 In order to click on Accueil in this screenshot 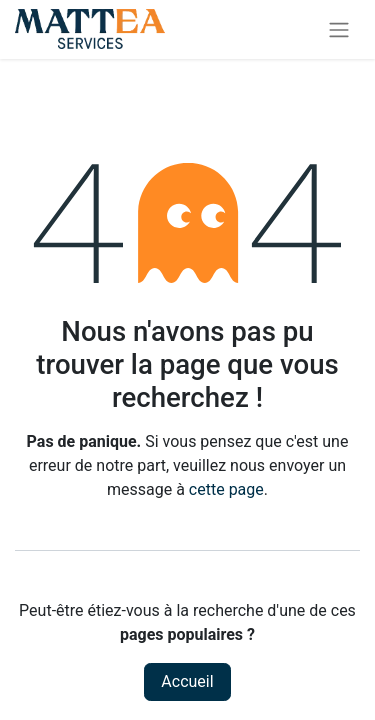, I will do `click(187, 681)`.